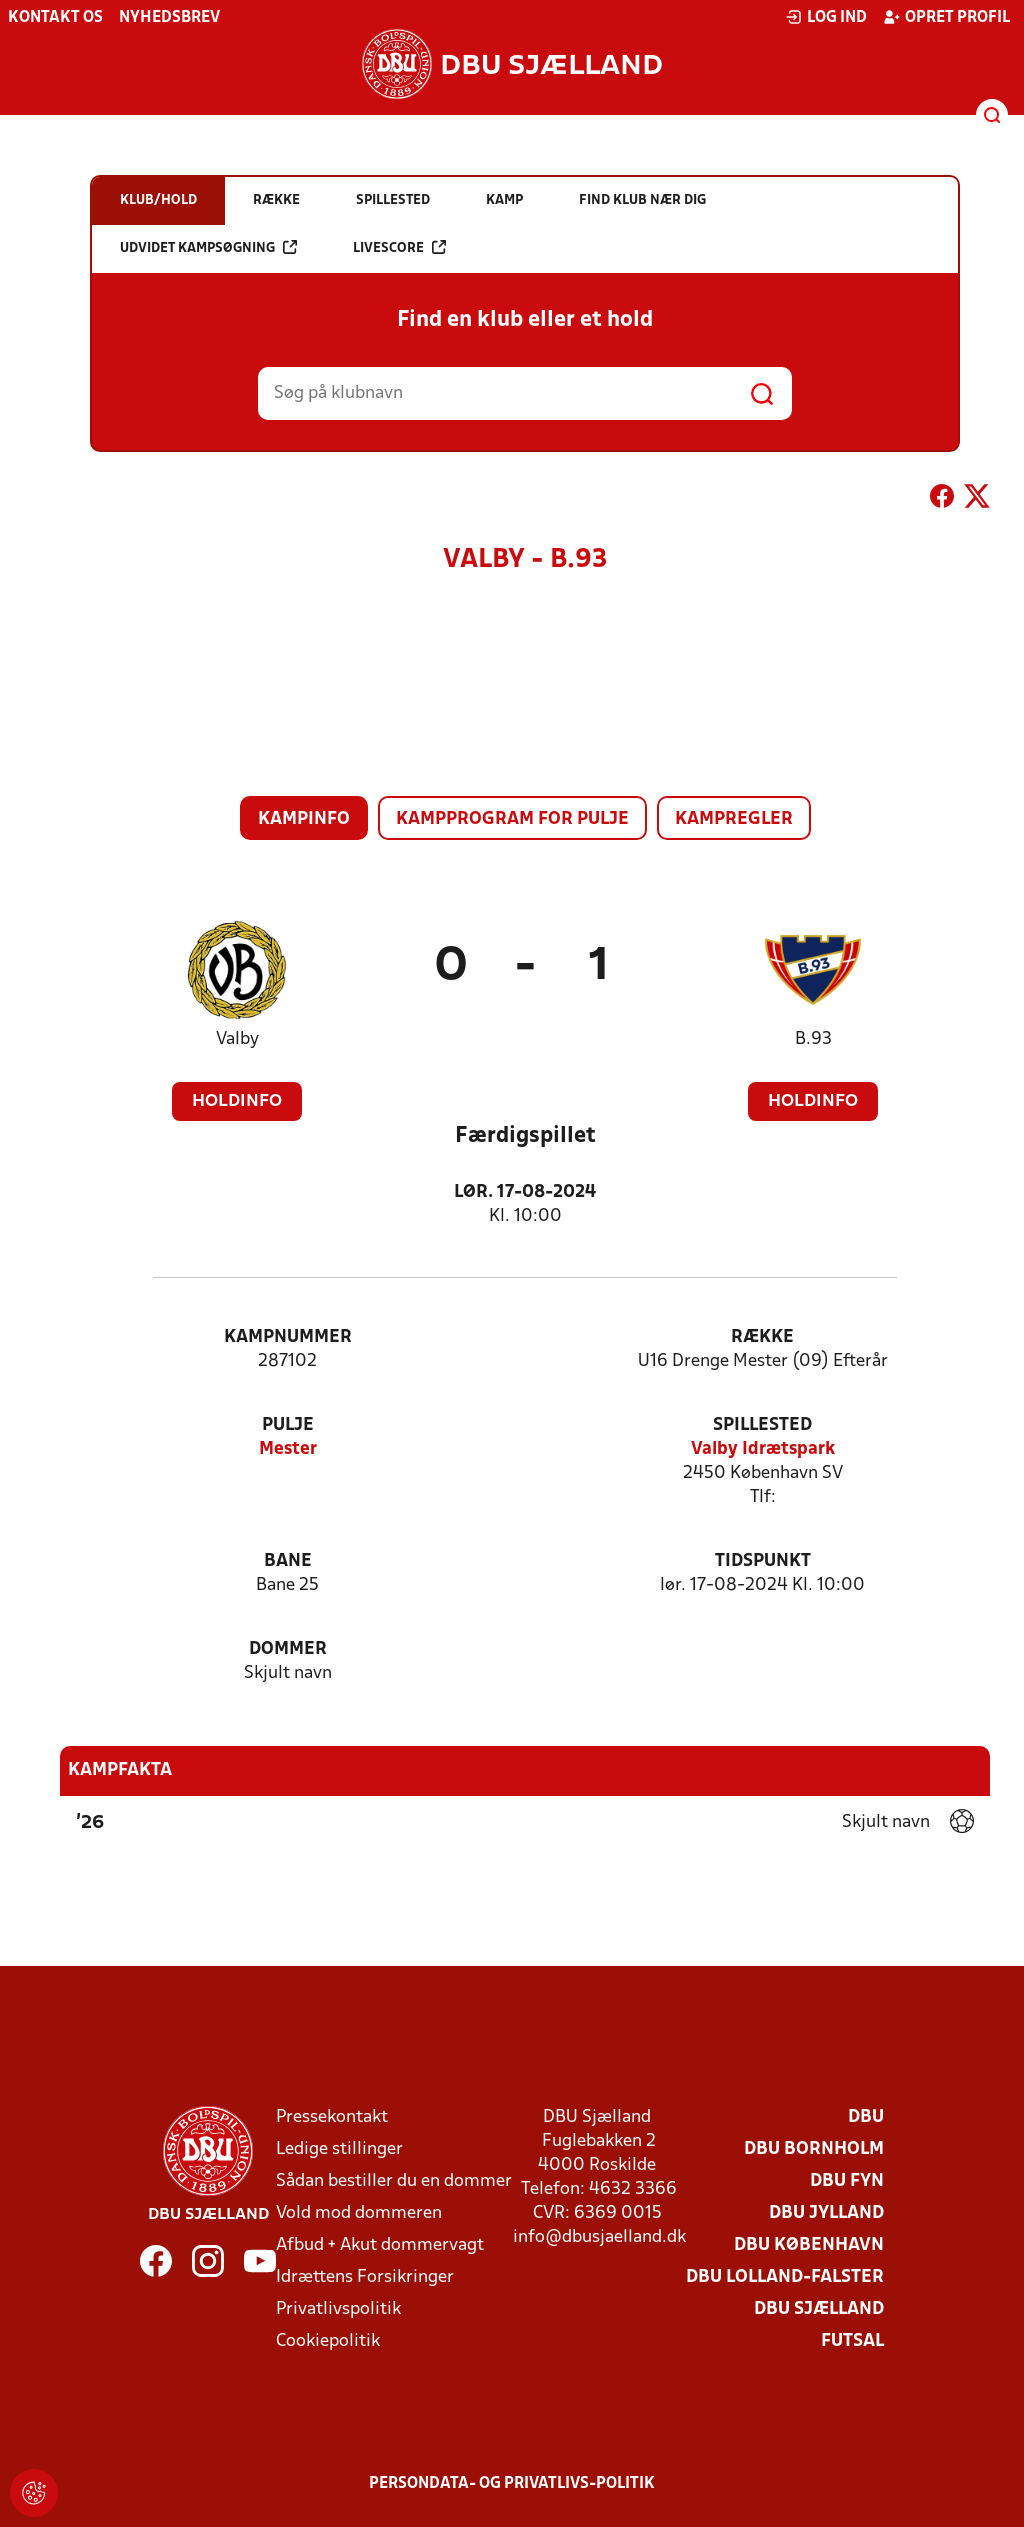  What do you see at coordinates (380, 2245) in the screenshot?
I see `Afbud + Akut dommervagt` at bounding box center [380, 2245].